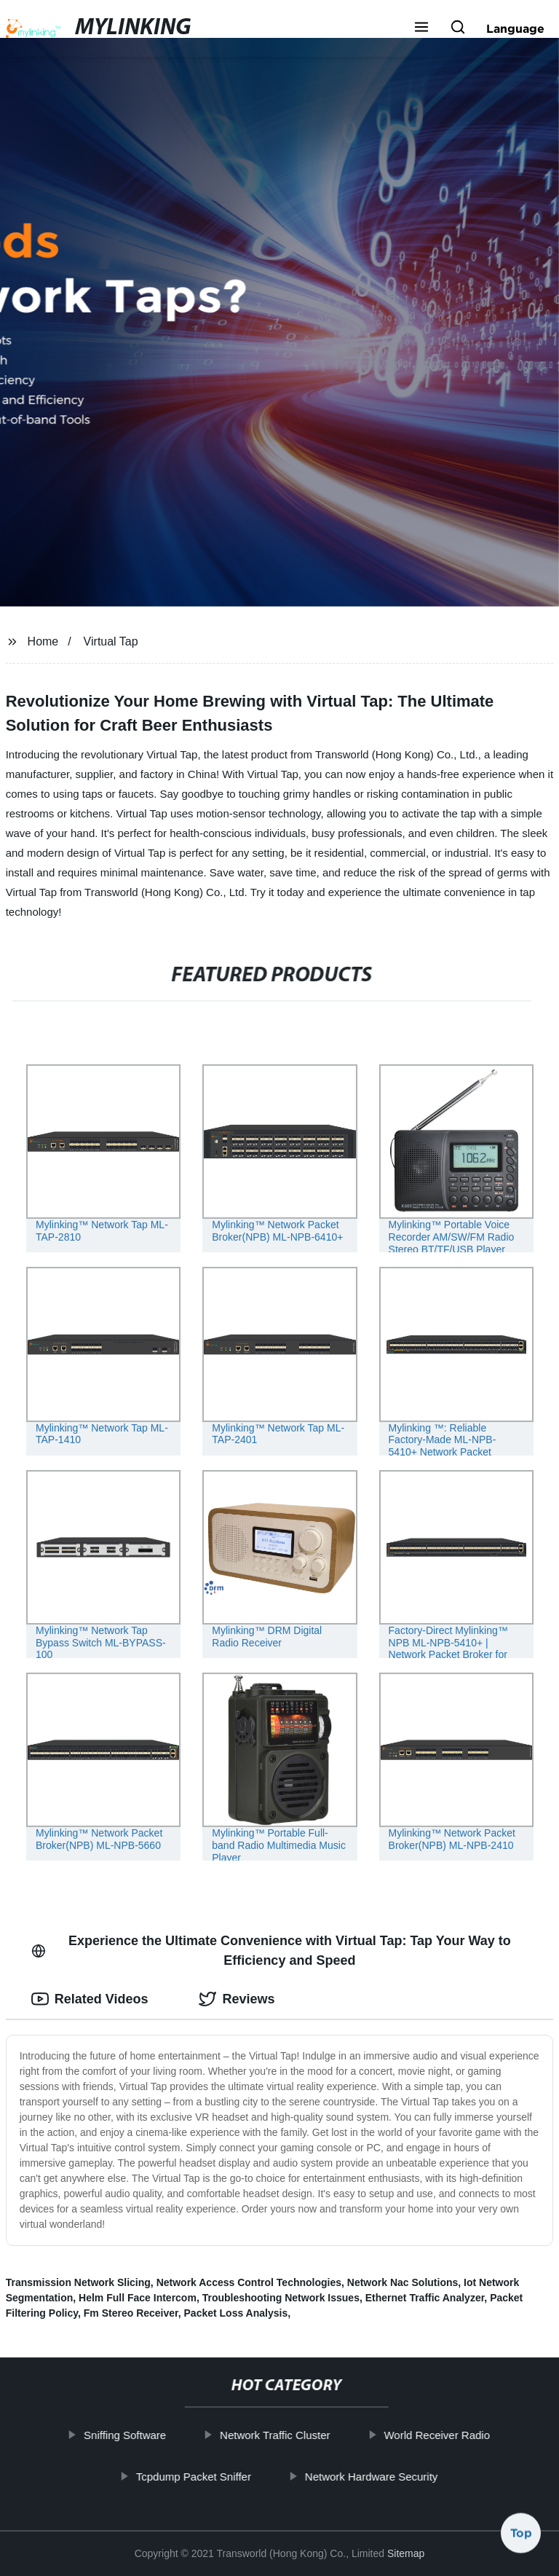 Image resolution: width=559 pixels, height=2576 pixels. What do you see at coordinates (138, 2298) in the screenshot?
I see `Helm Full Face Intercom` at bounding box center [138, 2298].